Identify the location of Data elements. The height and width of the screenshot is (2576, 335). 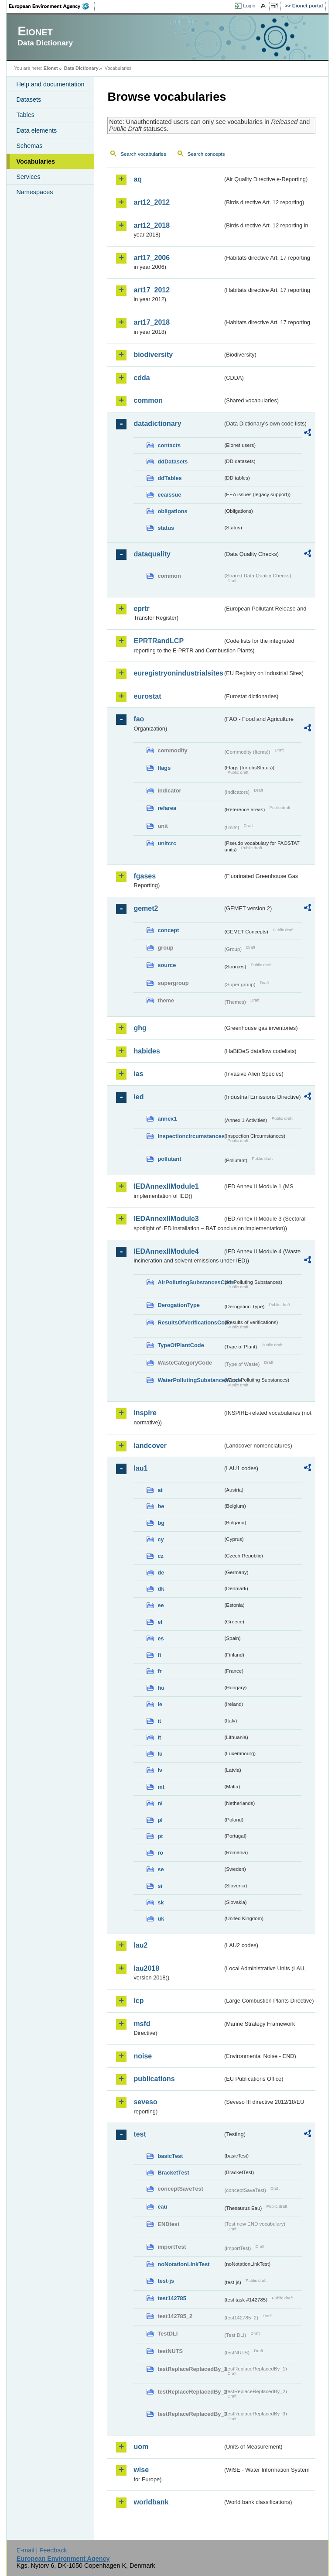
(36, 130).